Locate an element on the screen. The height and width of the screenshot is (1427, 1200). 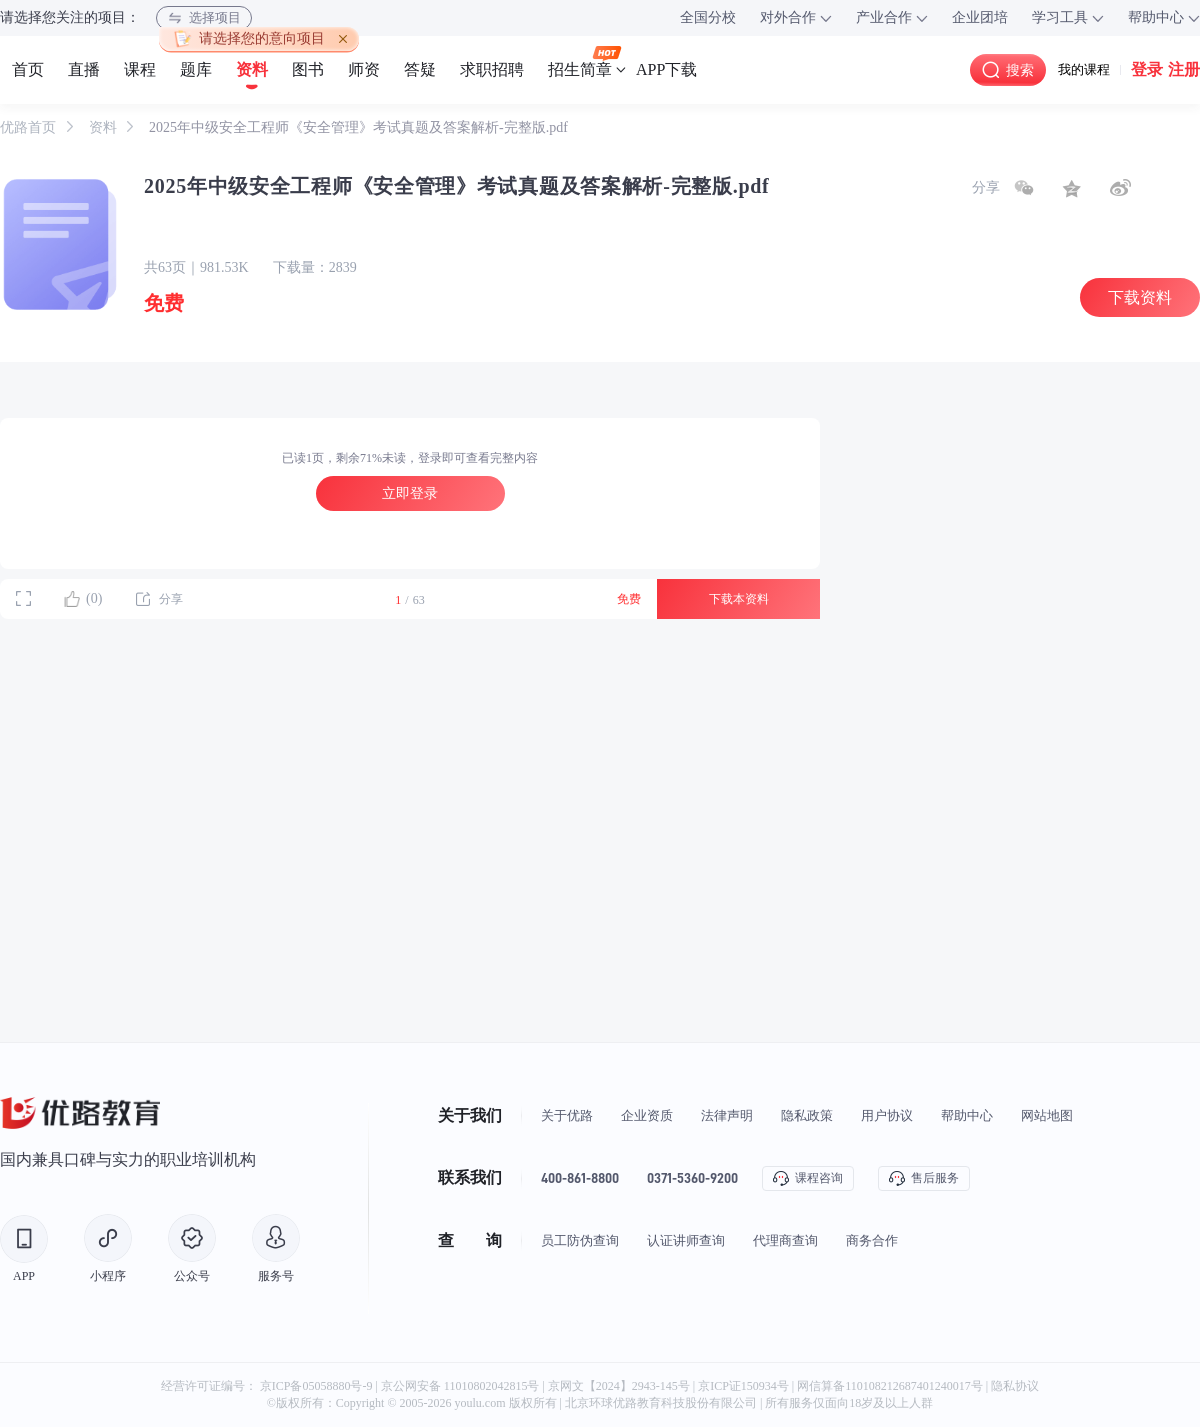
网站地图 is located at coordinates (1047, 1115).